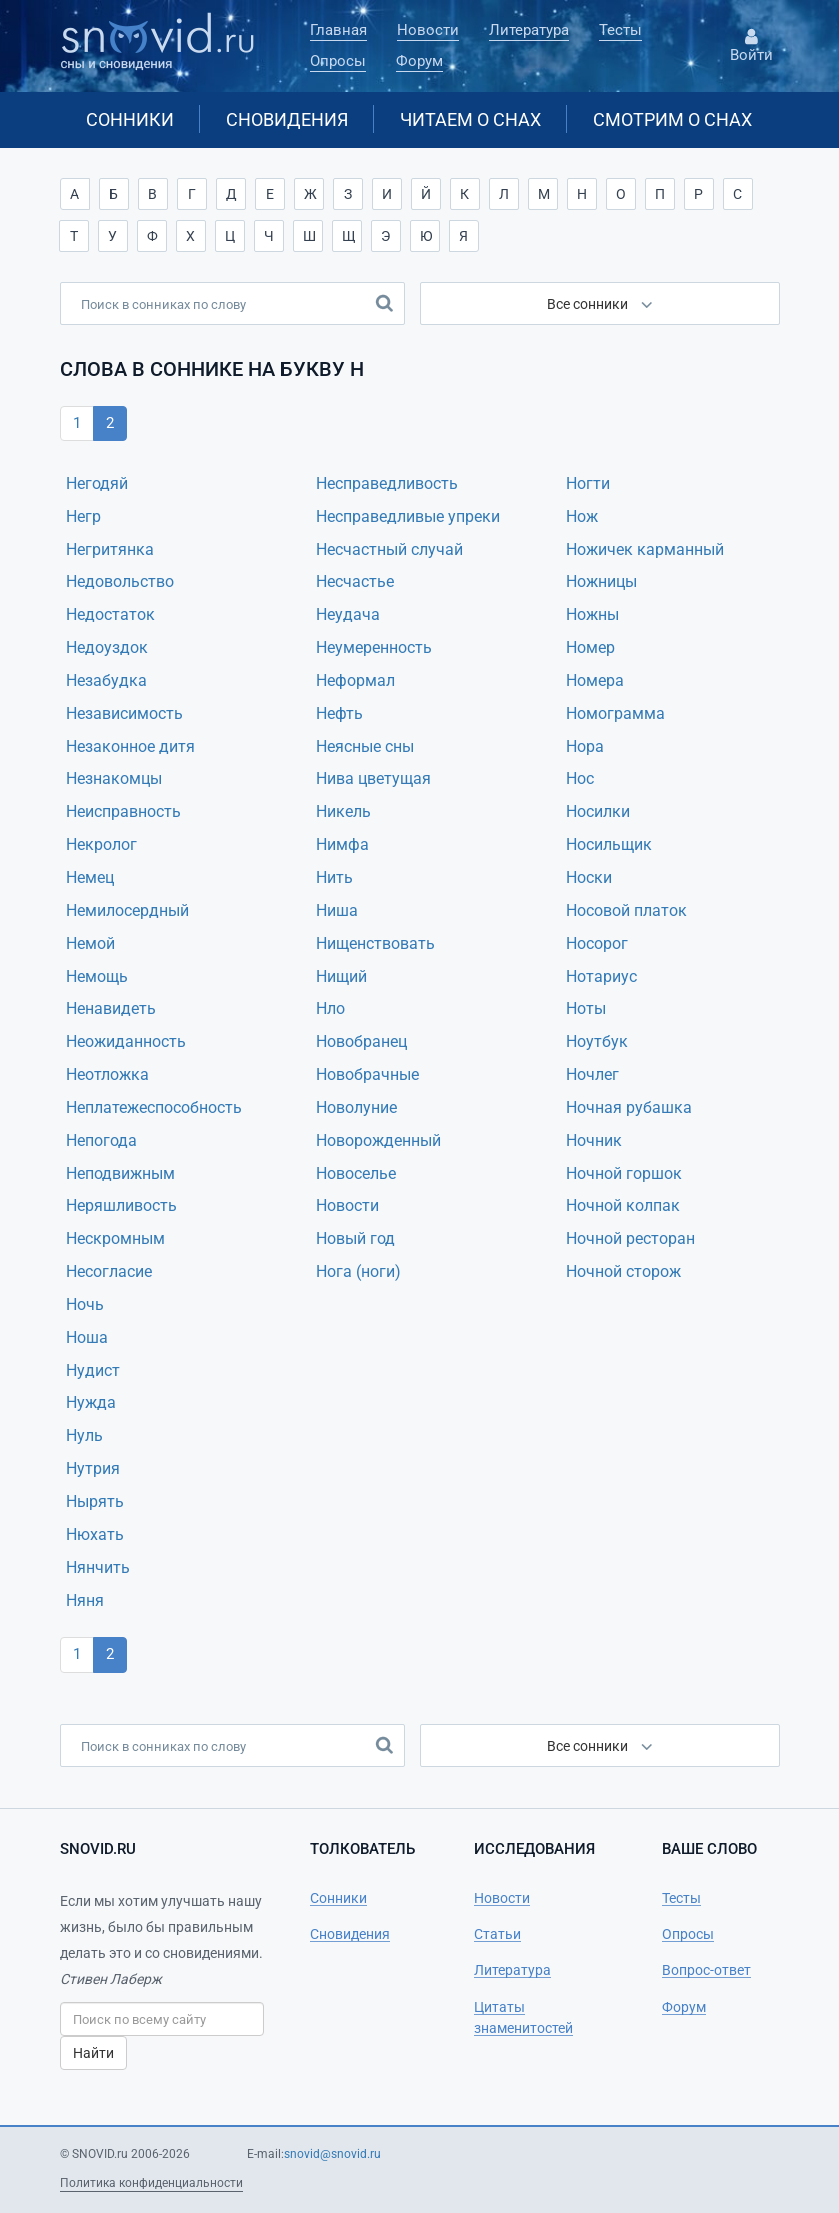 The image size is (839, 2213). What do you see at coordinates (101, 1140) in the screenshot?
I see `Непогода` at bounding box center [101, 1140].